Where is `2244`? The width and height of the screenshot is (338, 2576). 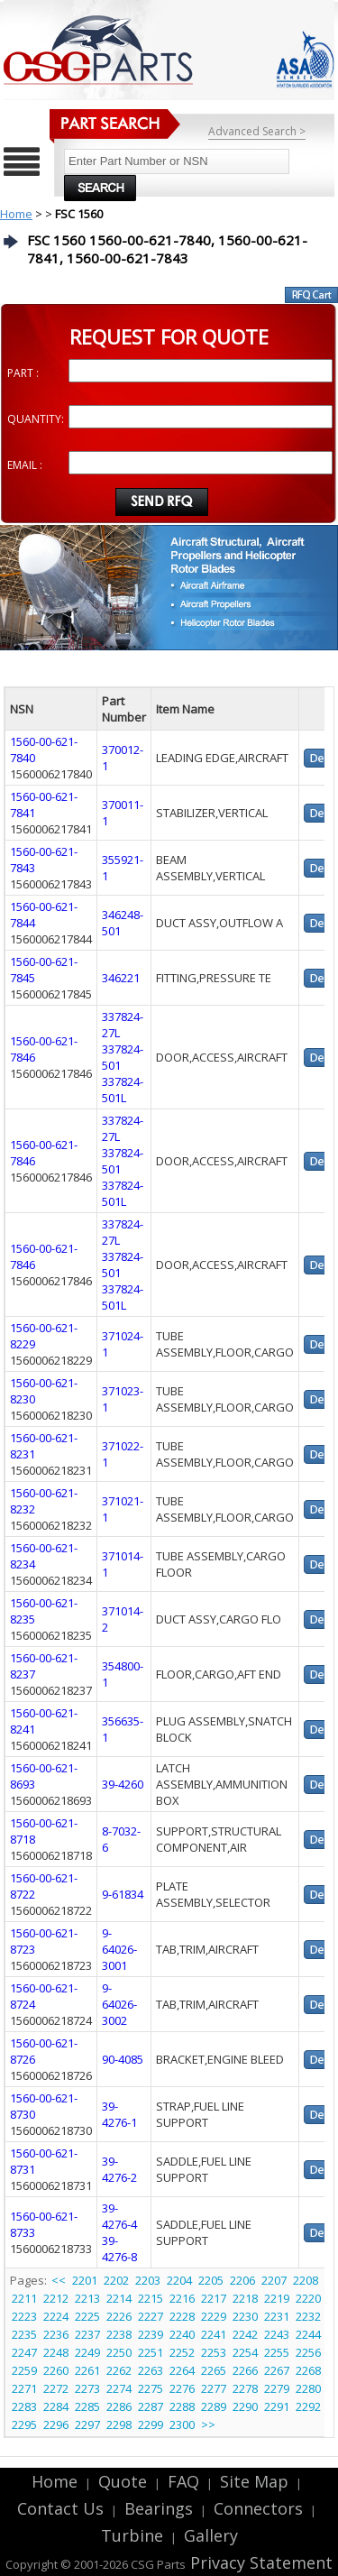
2244 is located at coordinates (308, 2334).